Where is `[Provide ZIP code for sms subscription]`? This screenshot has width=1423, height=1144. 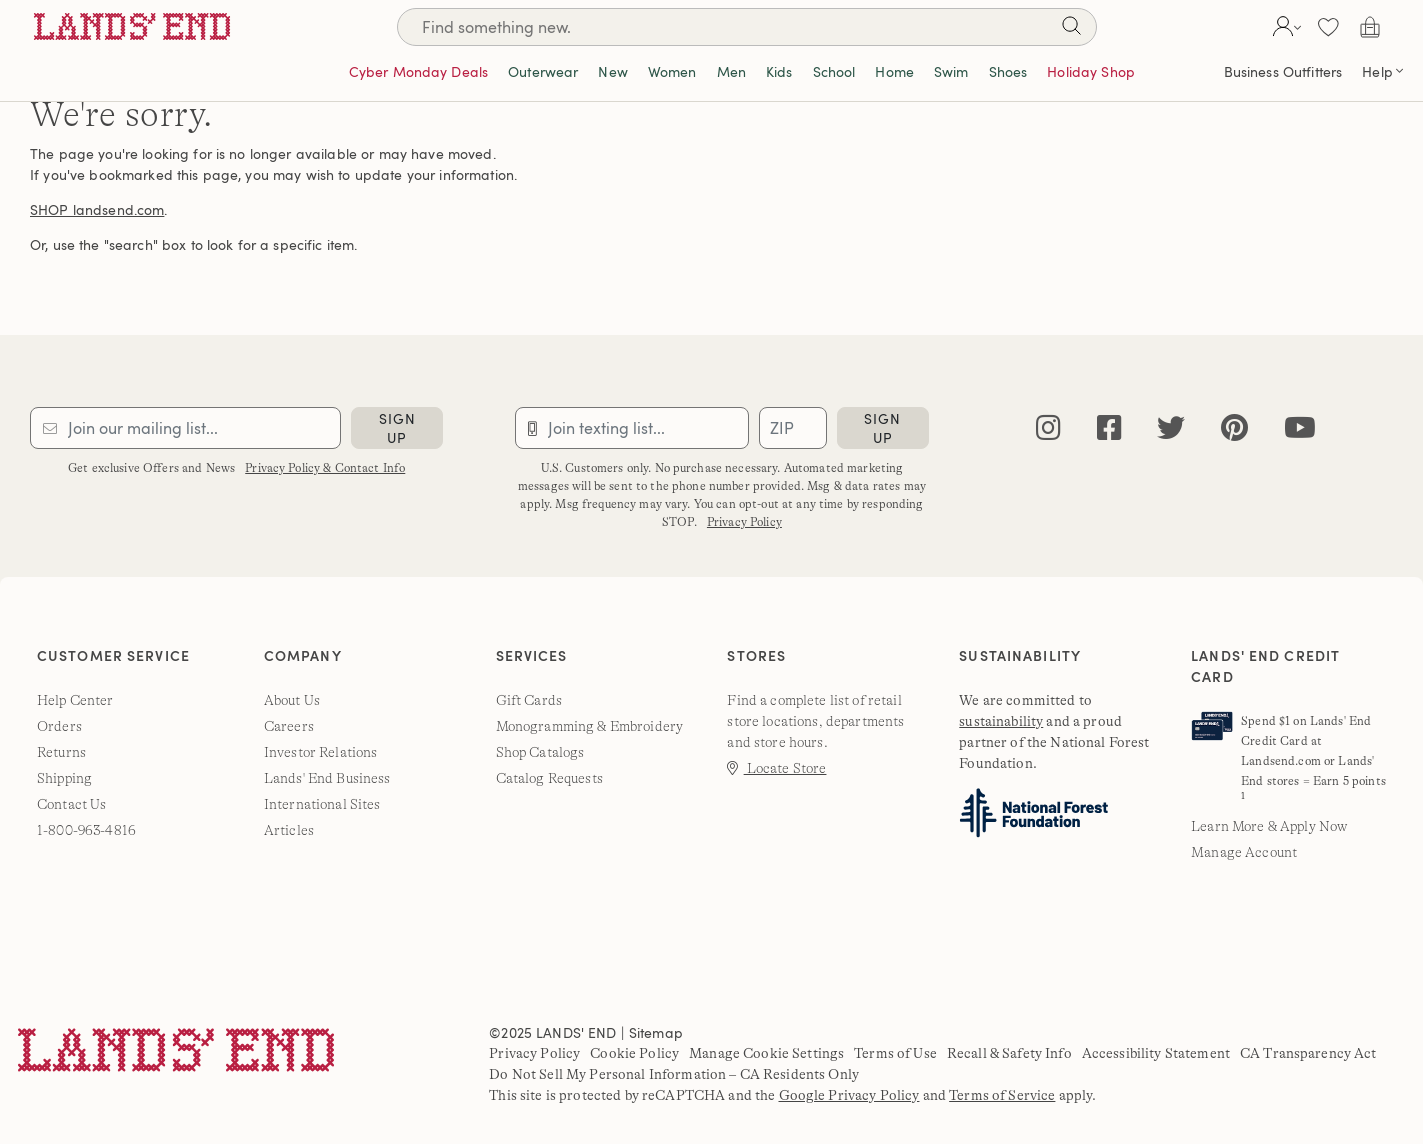 [Provide ZIP code for sms subscription] is located at coordinates (793, 428).